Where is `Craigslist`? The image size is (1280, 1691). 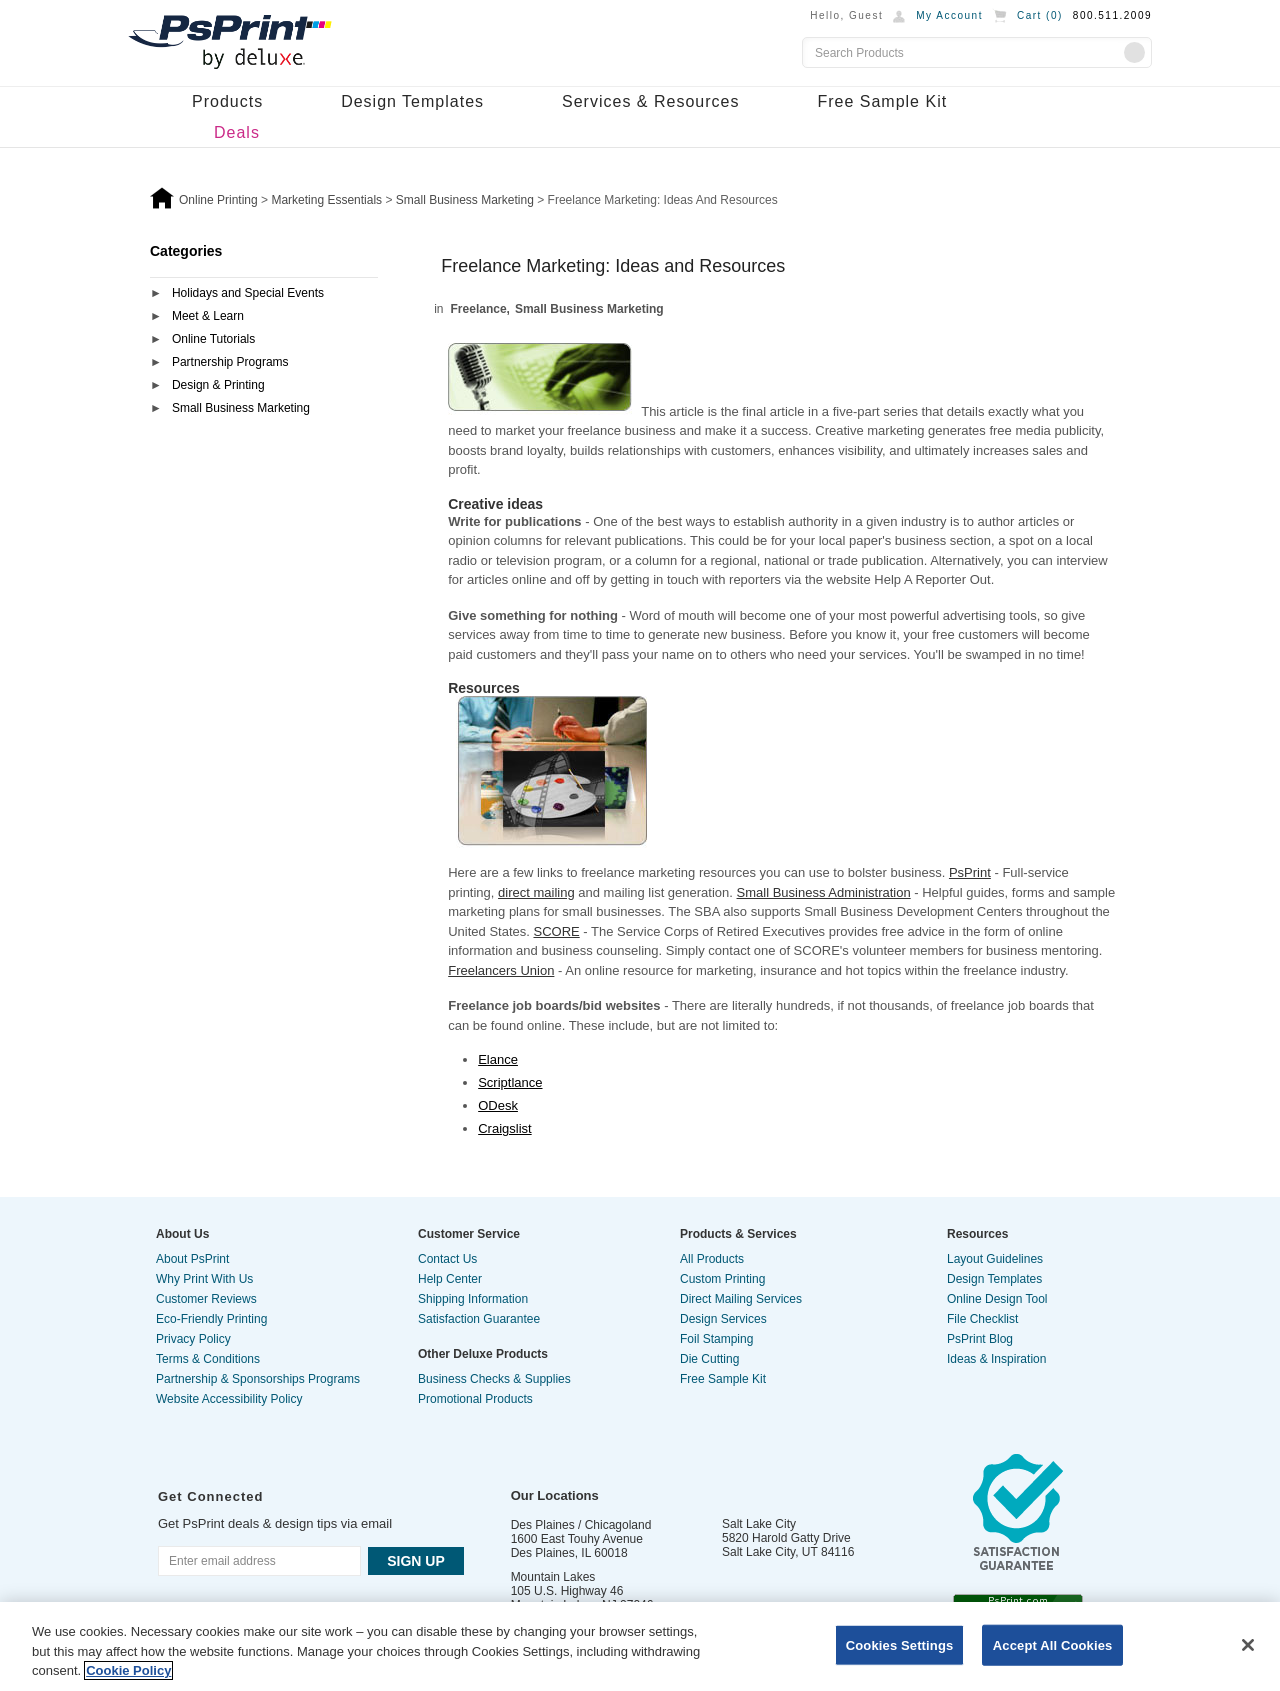
Craigslist is located at coordinates (504, 1128).